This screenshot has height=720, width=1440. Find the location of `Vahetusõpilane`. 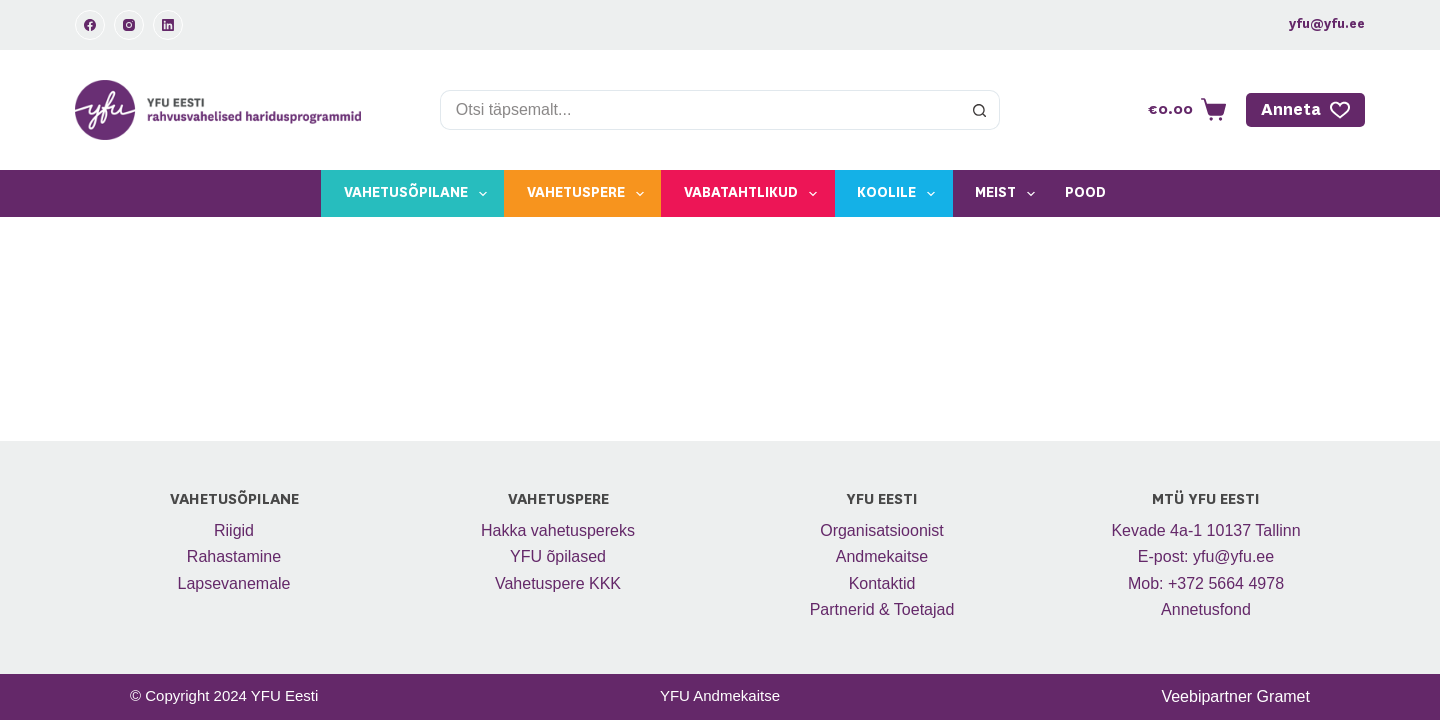

Vahetusõpilane is located at coordinates (419, 194).